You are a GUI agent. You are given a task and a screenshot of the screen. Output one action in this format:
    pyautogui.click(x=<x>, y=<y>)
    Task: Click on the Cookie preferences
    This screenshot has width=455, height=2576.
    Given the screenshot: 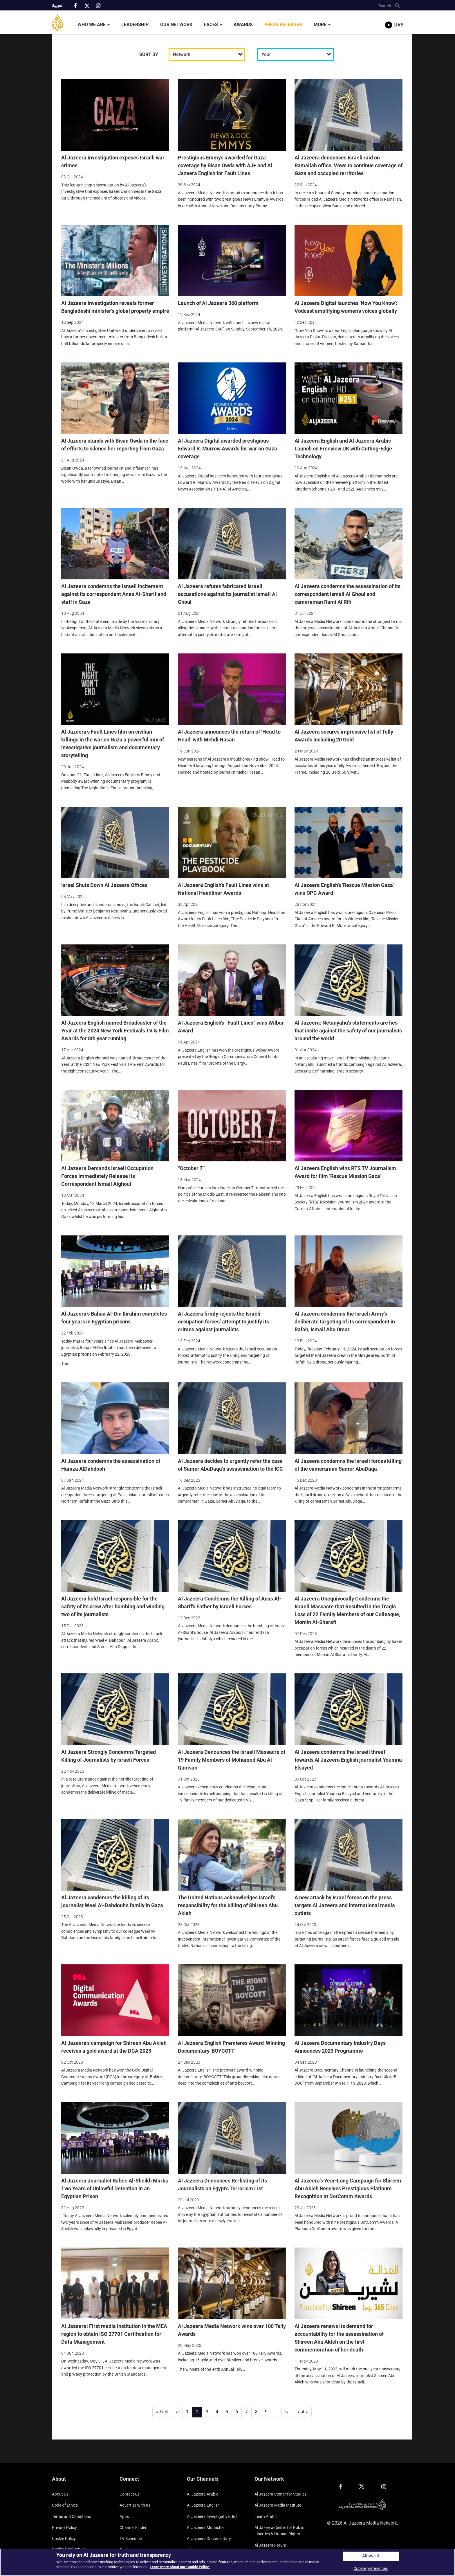 What is the action you would take?
    pyautogui.click(x=370, y=2568)
    